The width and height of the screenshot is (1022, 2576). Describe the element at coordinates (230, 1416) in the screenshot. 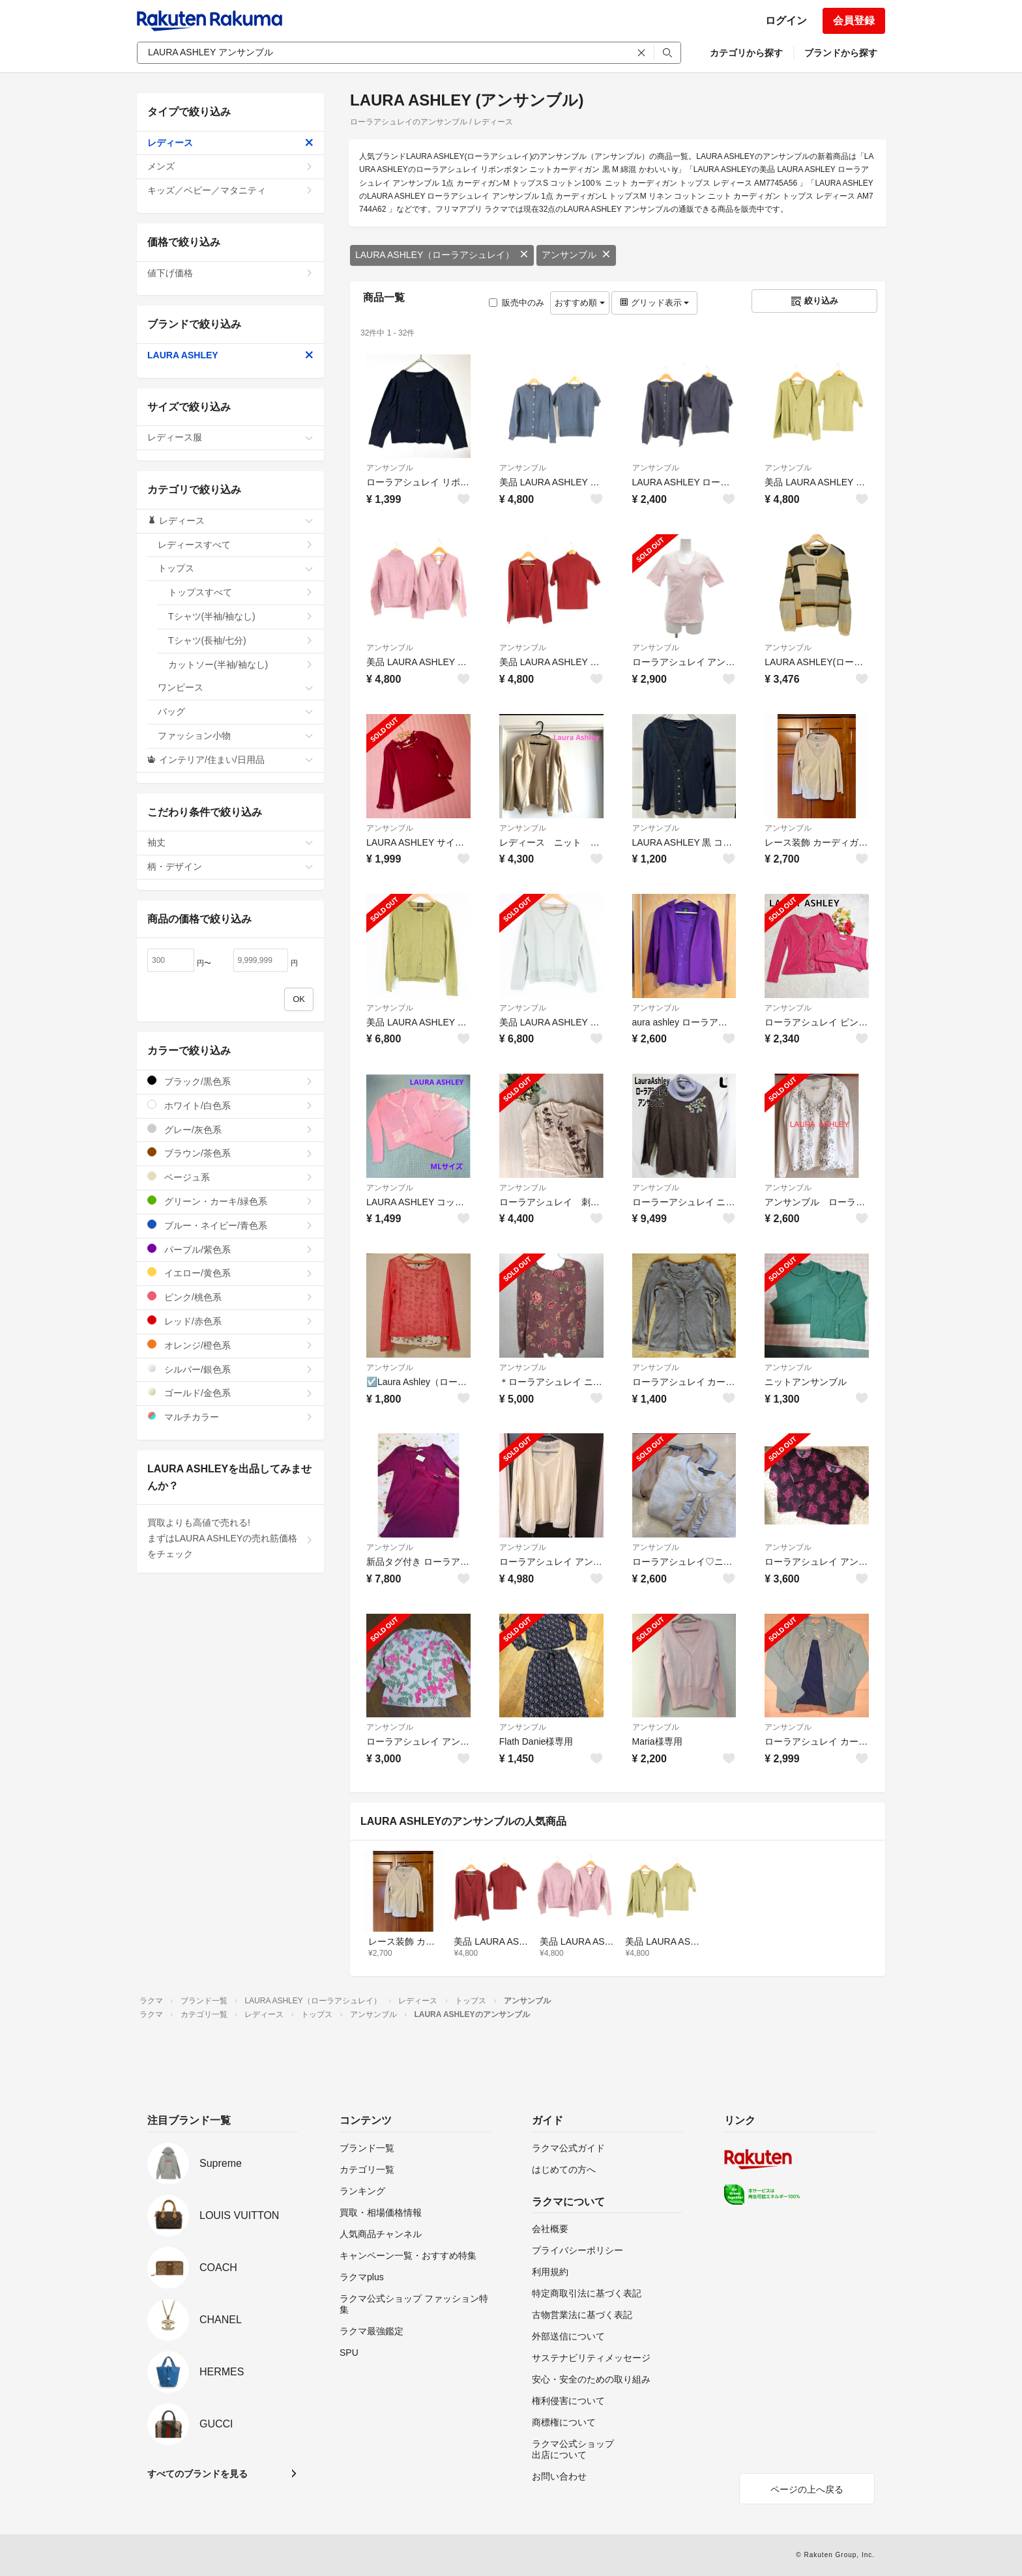

I see `マルチカラー` at that location.